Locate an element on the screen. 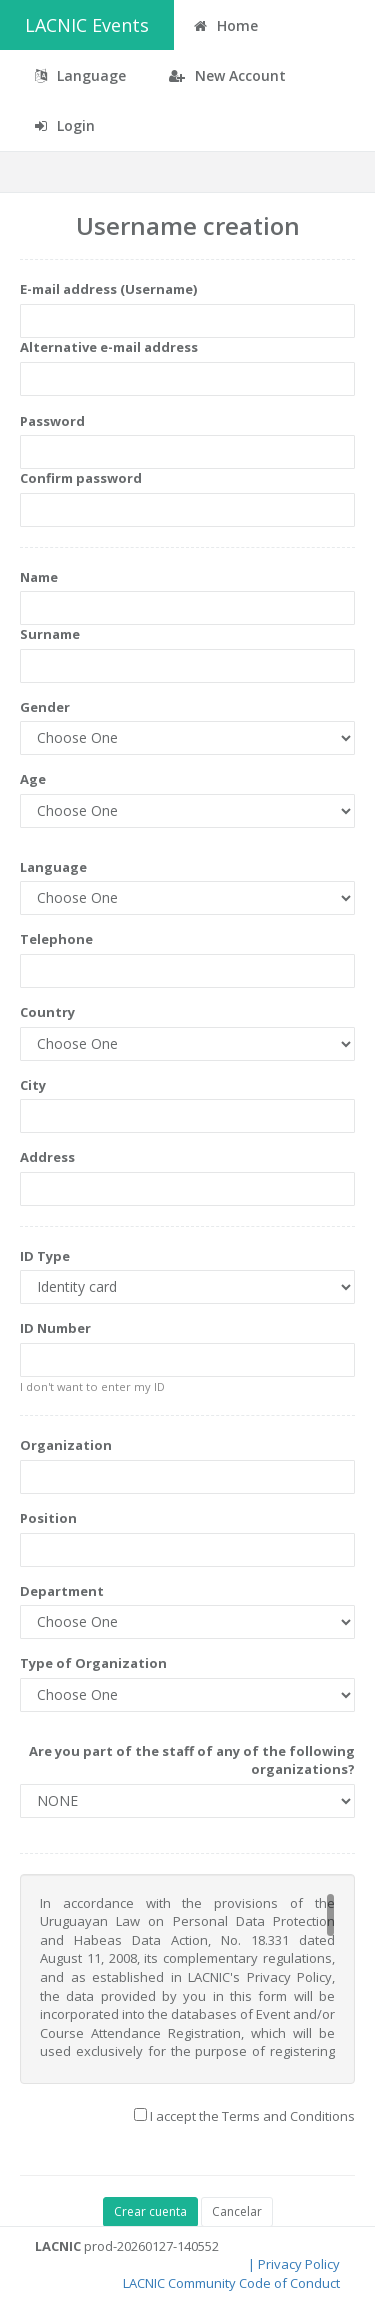 The width and height of the screenshot is (375, 2302). Language is located at coordinates (53, 867).